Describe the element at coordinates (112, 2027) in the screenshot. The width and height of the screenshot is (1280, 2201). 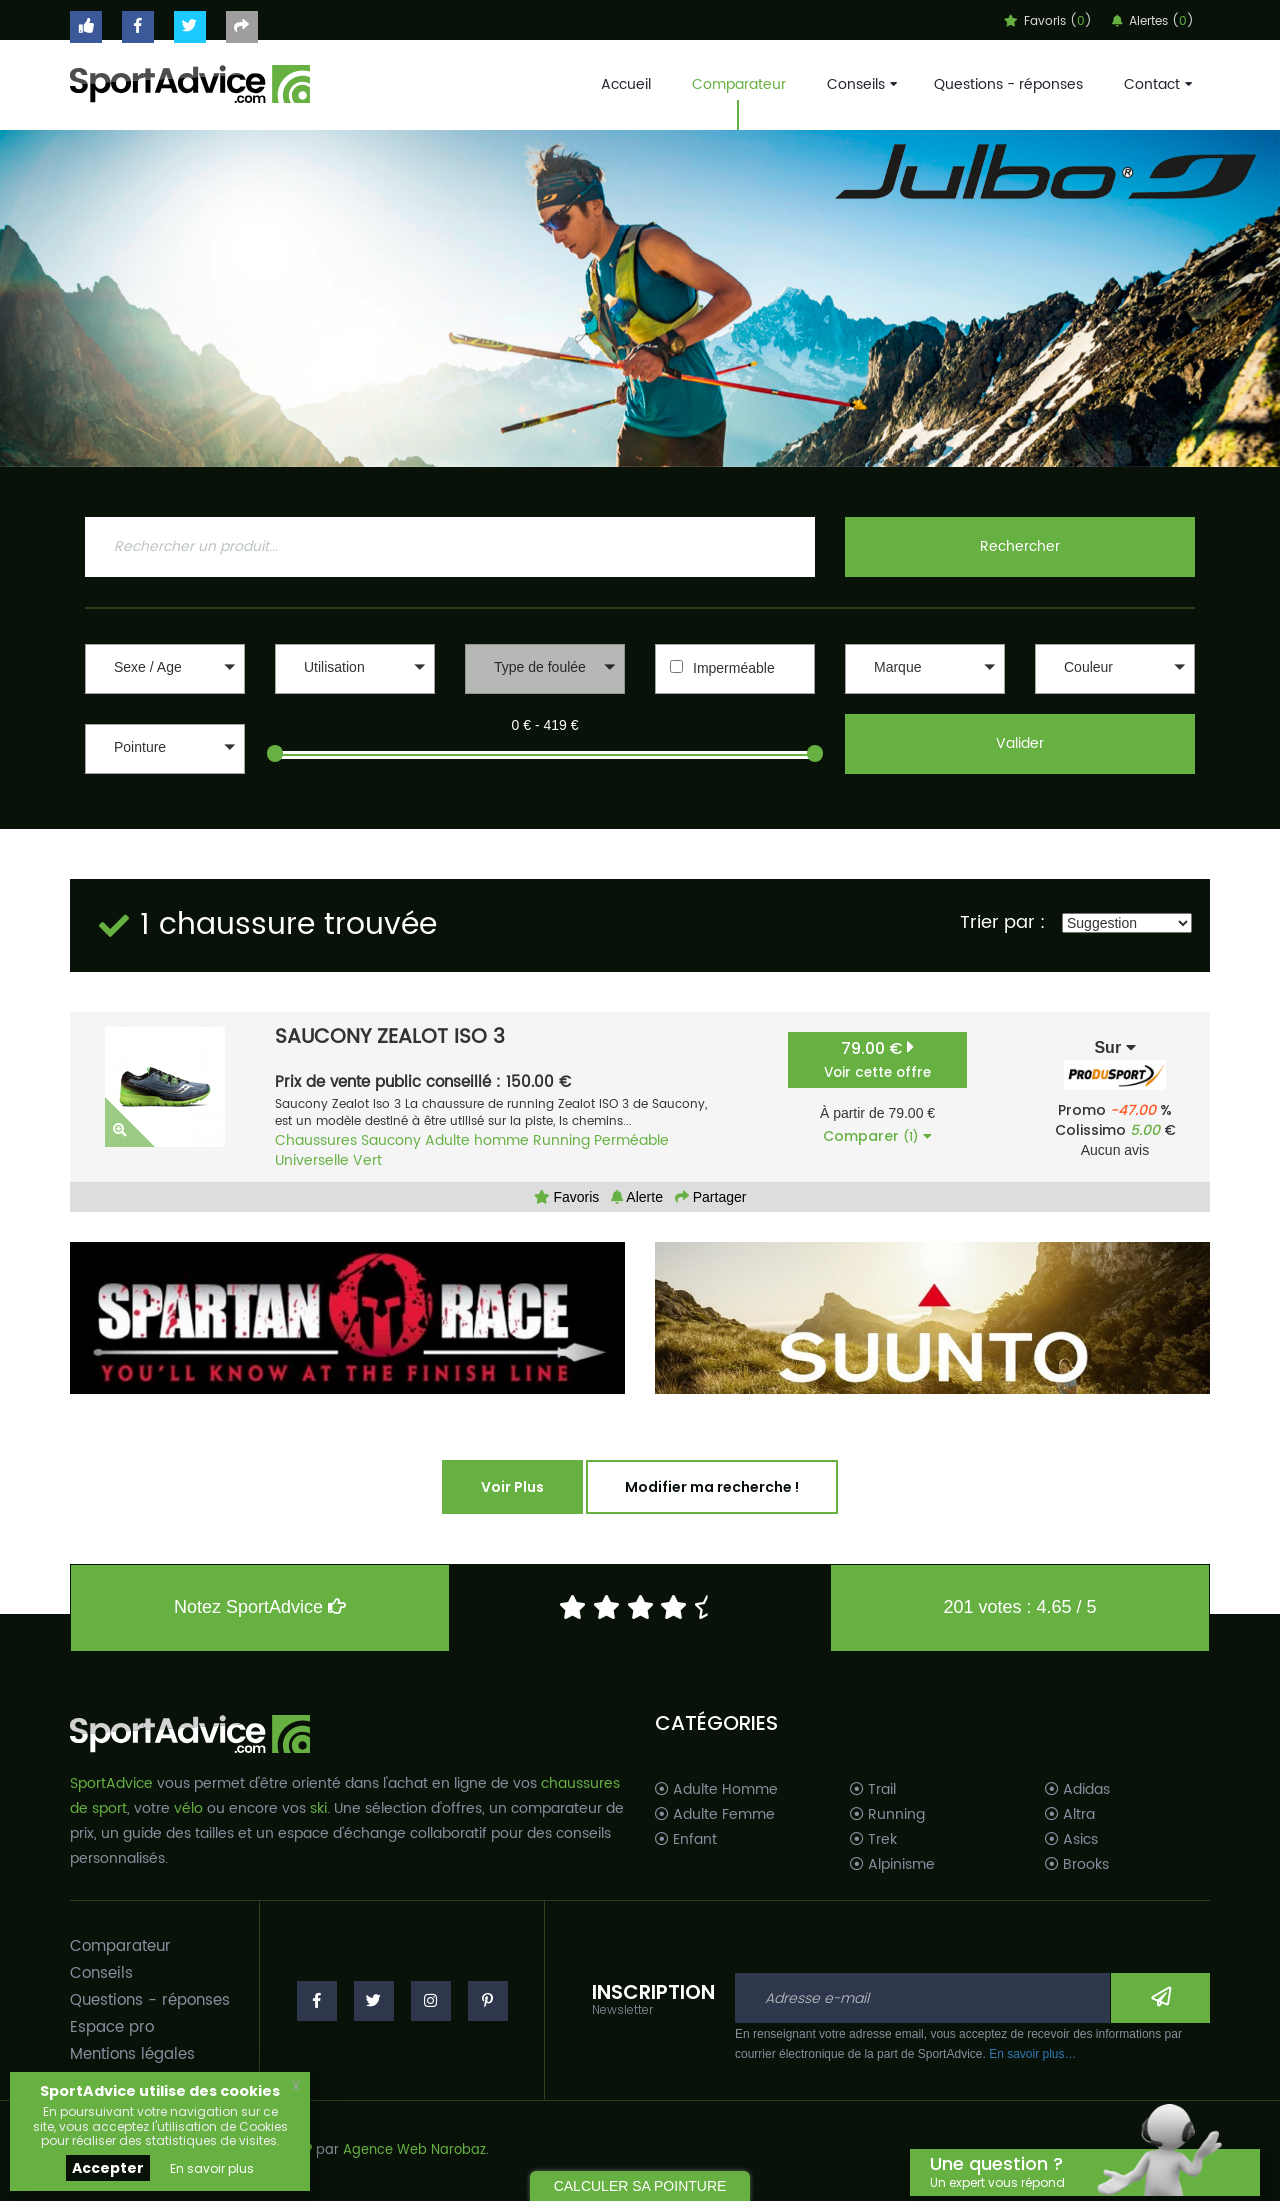
I see `Espace pro` at that location.